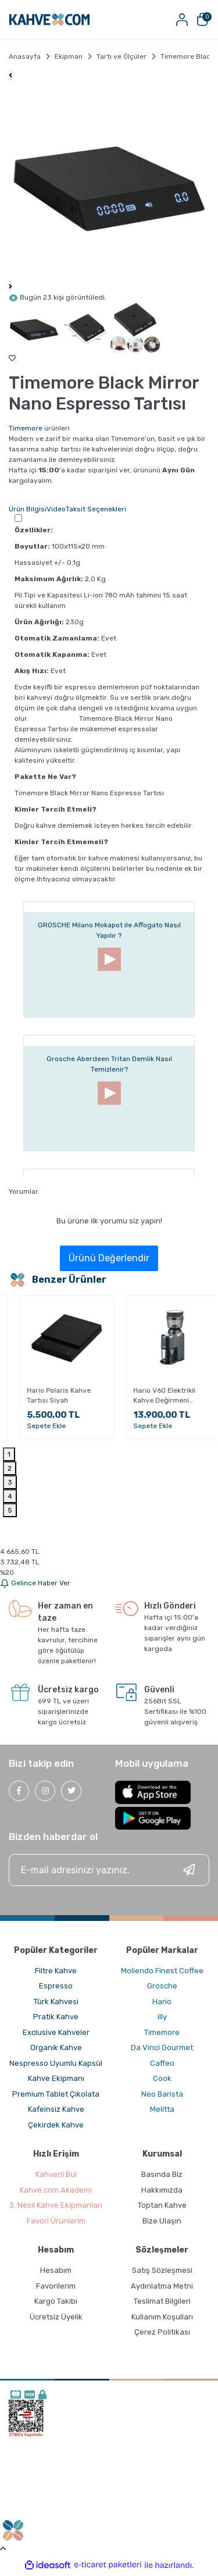 The image size is (218, 2576). What do you see at coordinates (162, 1985) in the screenshot?
I see `Grosche` at bounding box center [162, 1985].